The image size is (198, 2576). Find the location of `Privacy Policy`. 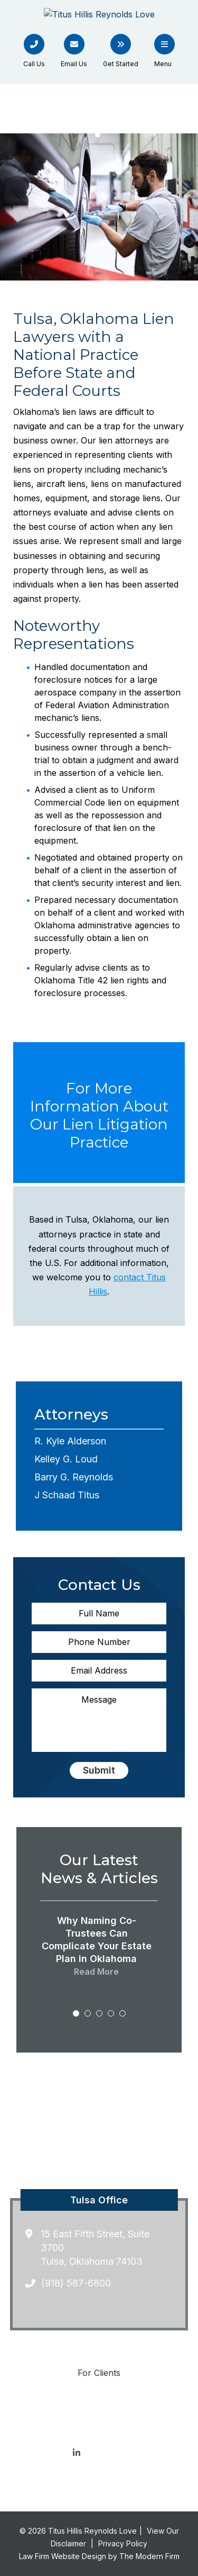

Privacy Policy is located at coordinates (122, 2543).